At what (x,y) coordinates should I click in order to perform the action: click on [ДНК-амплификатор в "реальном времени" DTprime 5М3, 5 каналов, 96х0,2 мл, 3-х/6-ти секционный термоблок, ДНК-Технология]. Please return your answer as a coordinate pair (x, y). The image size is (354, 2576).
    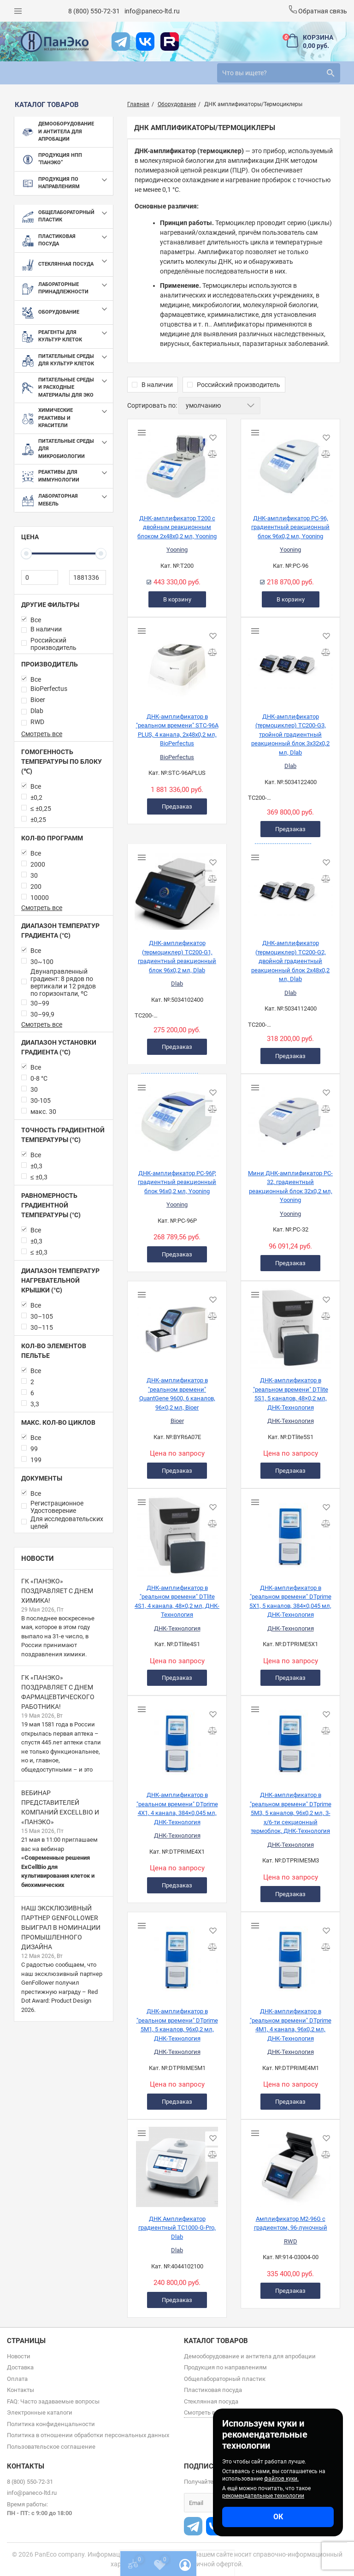
    Looking at the image, I should click on (290, 1740).